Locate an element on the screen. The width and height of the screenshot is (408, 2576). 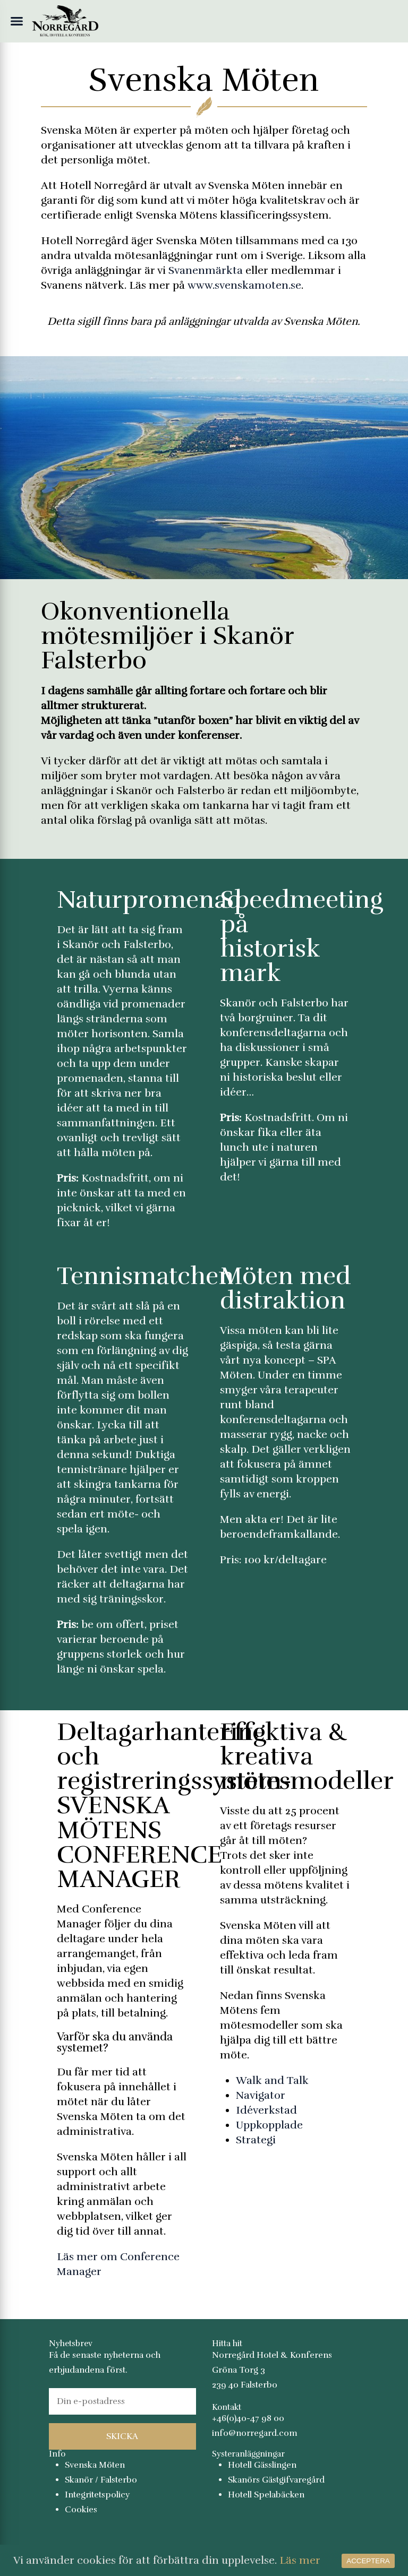
Idéverkstad is located at coordinates (266, 2110).